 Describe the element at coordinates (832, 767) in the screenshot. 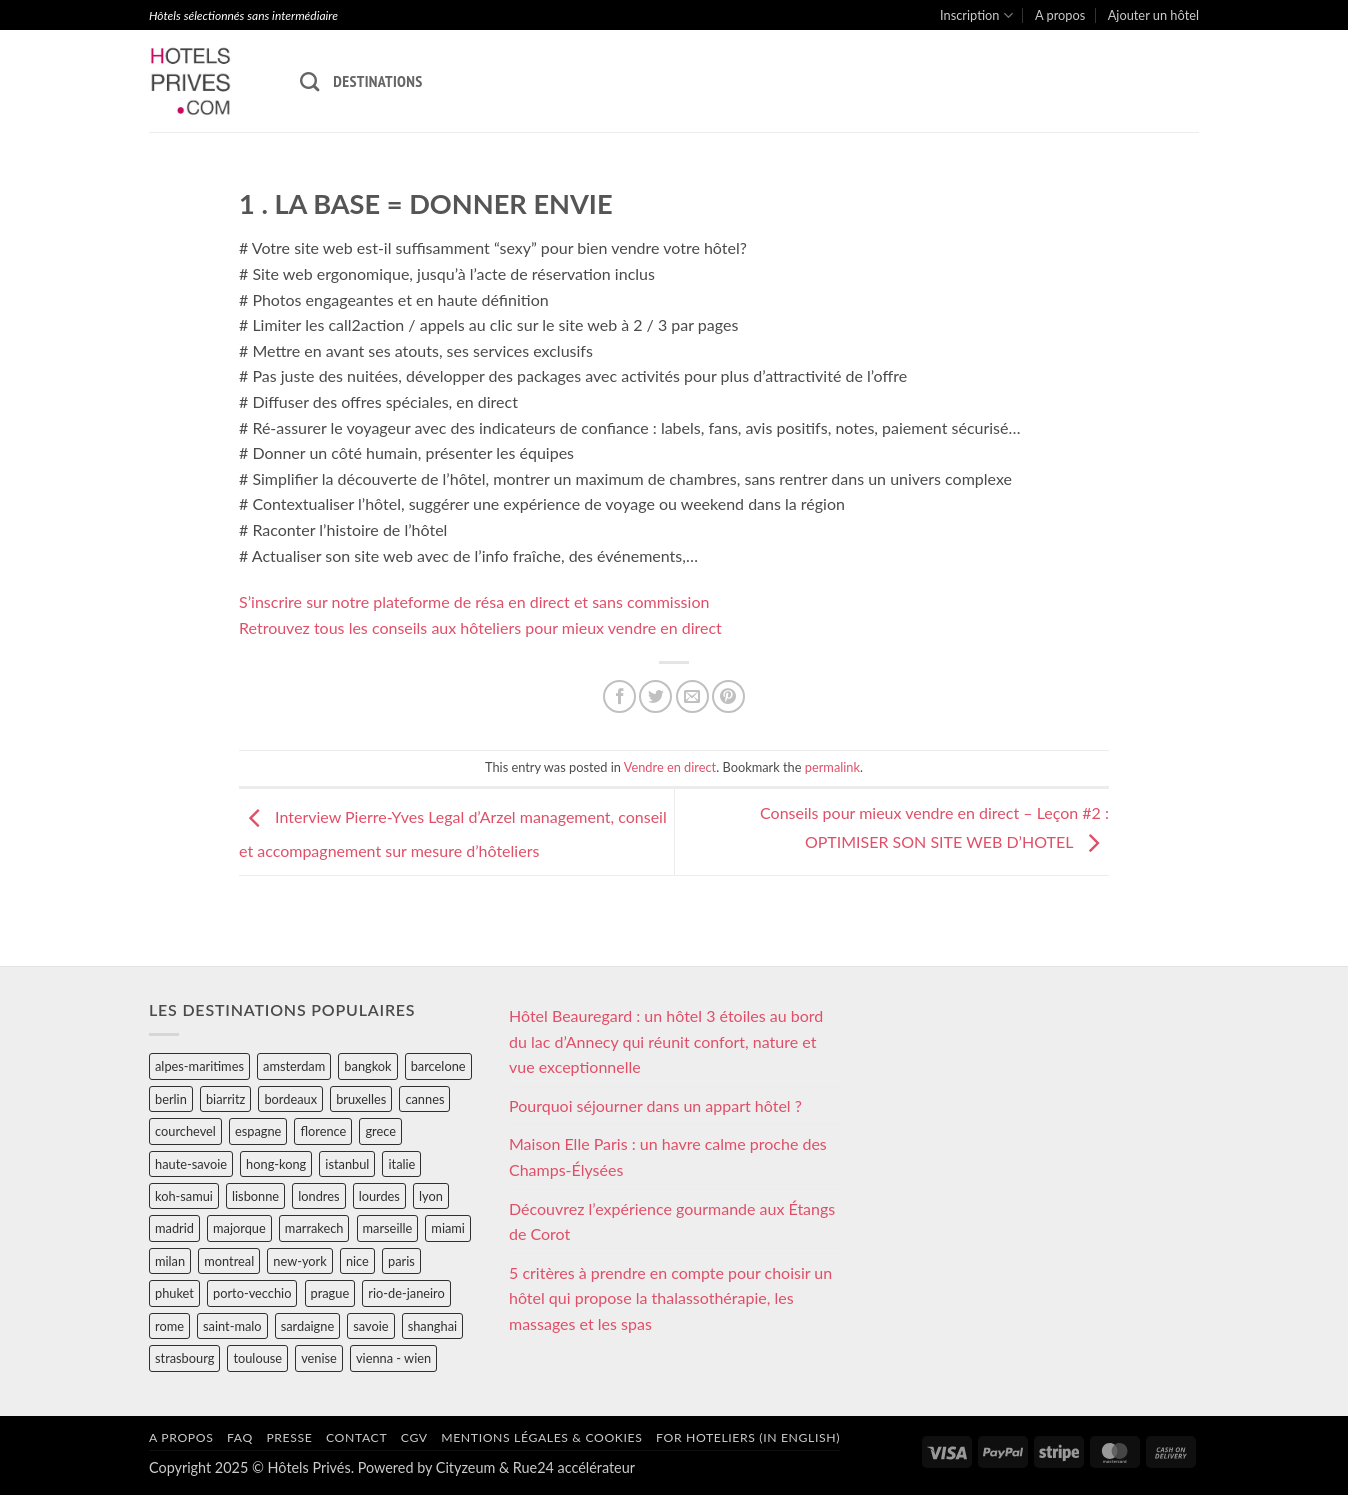

I see `permalink` at that location.